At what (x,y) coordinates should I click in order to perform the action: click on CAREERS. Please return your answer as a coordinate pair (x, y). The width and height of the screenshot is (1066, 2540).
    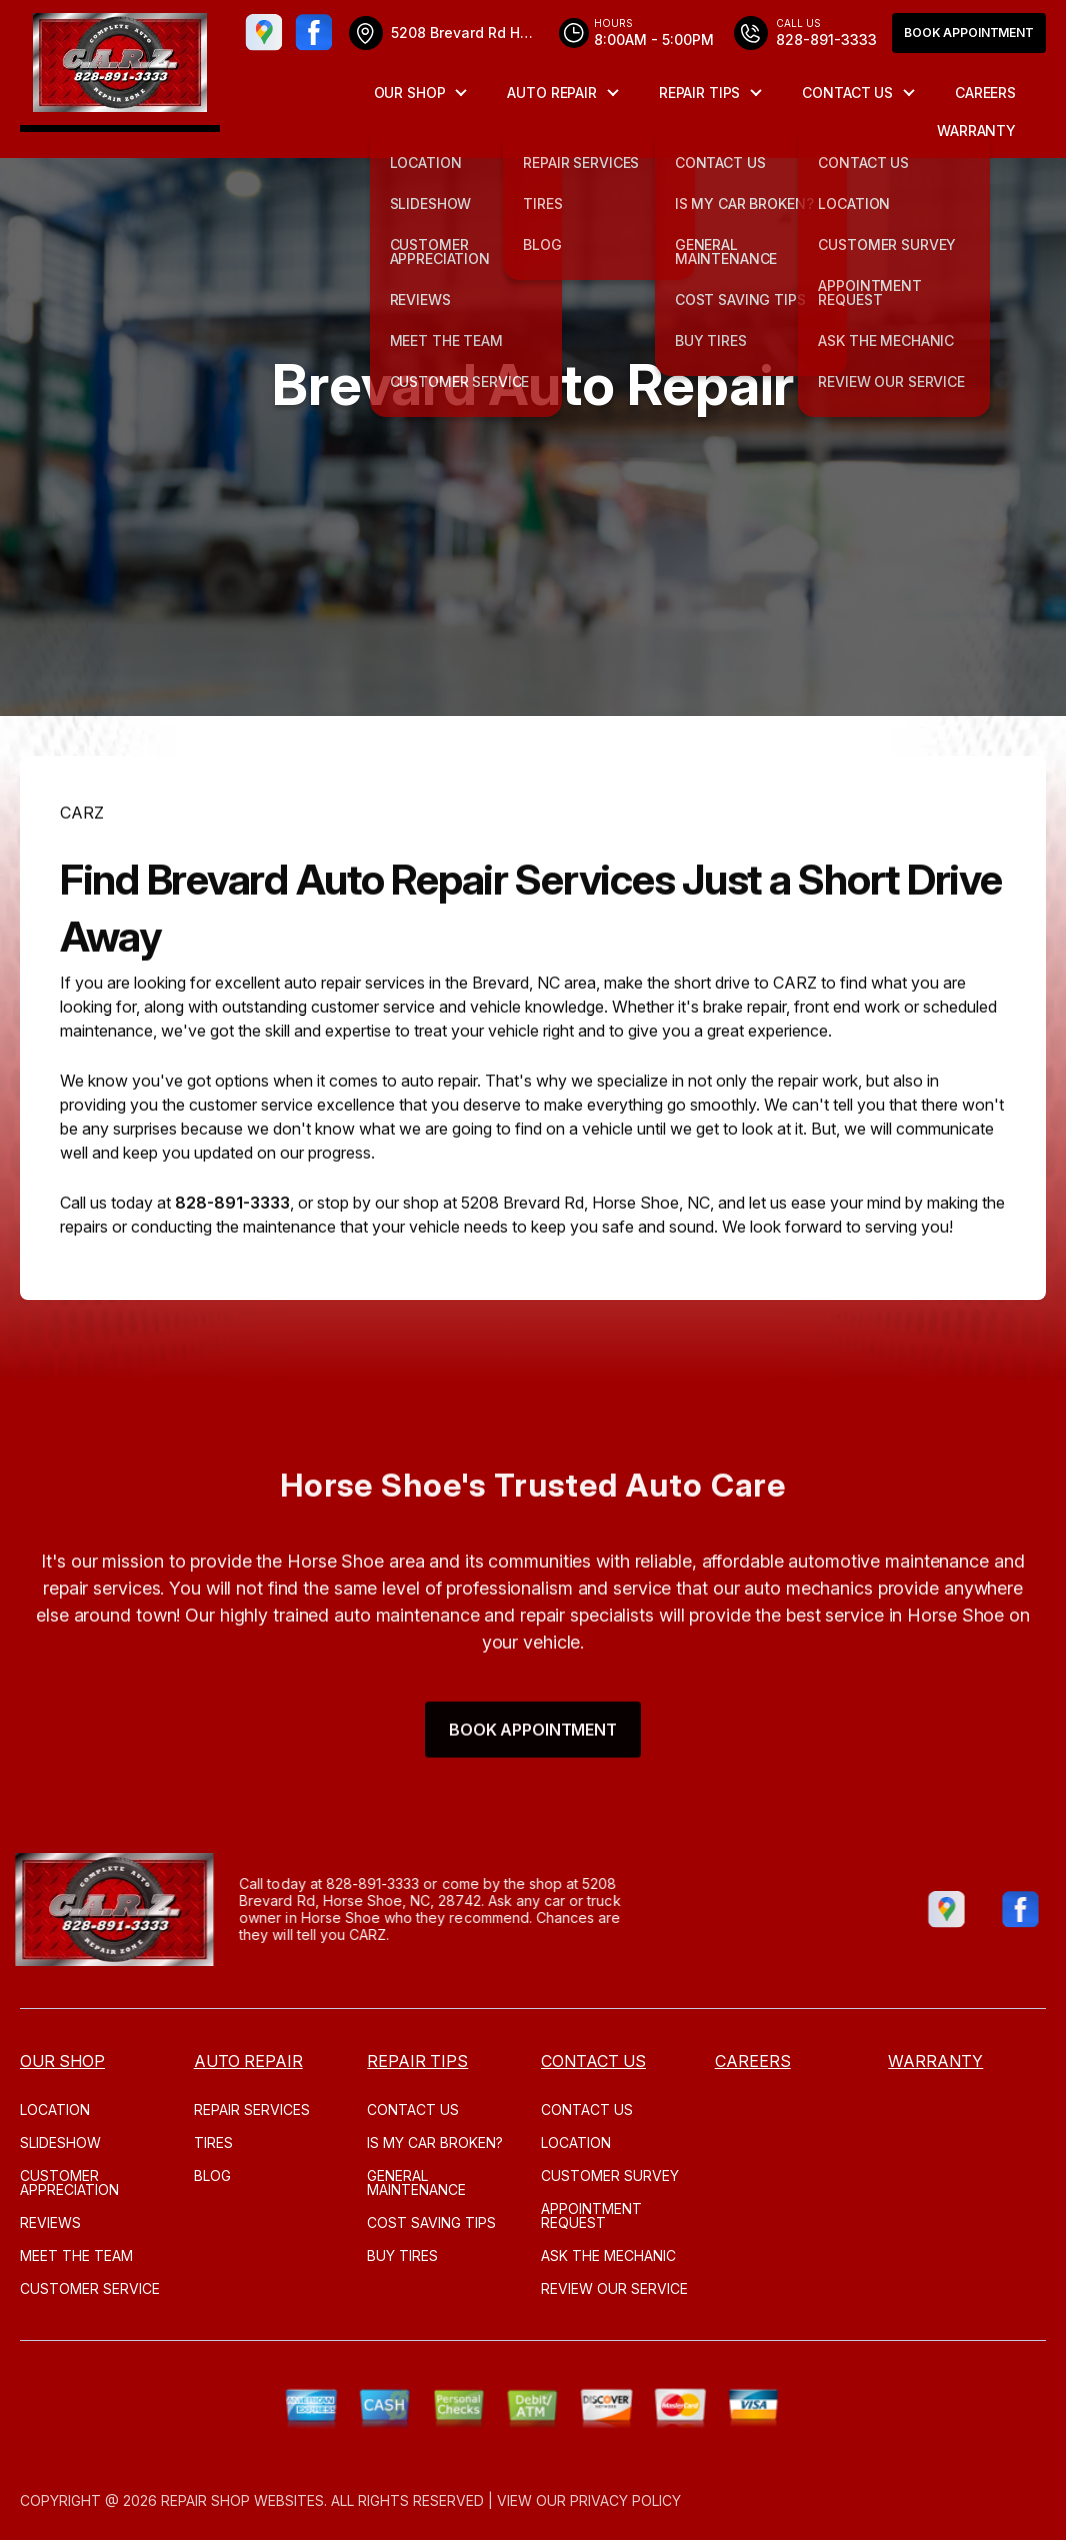
    Looking at the image, I should click on (985, 92).